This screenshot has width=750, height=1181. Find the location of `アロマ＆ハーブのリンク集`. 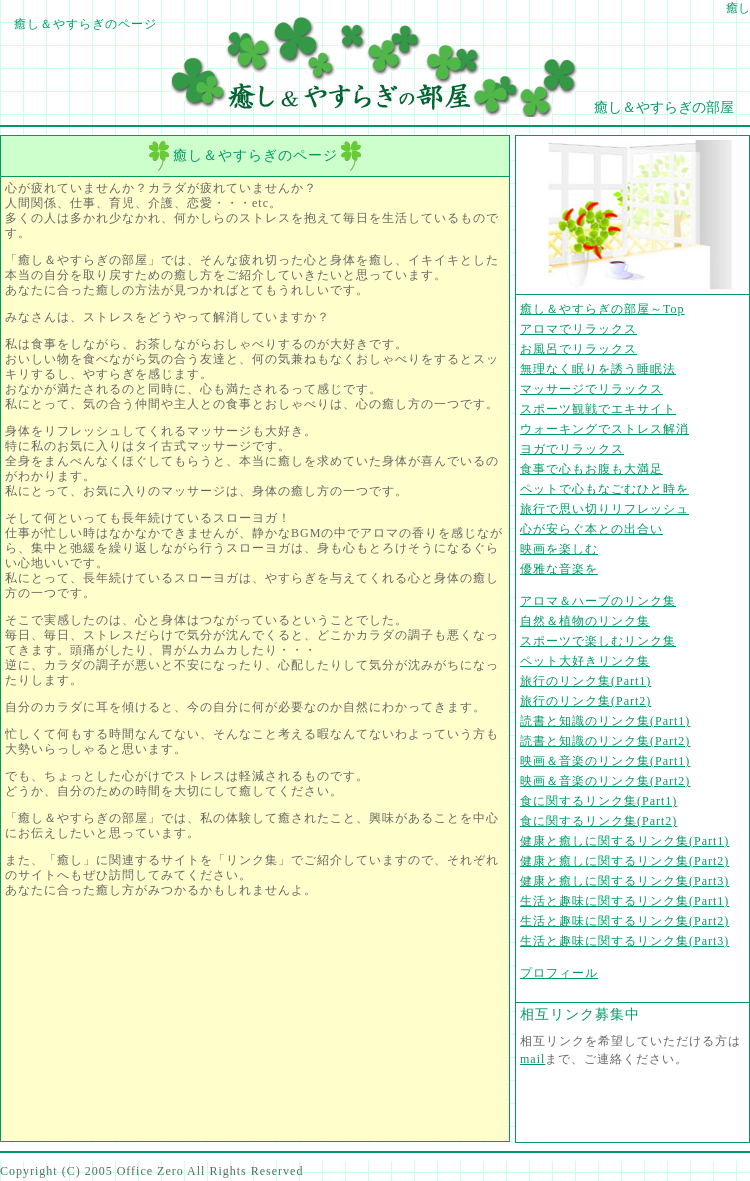

アロマ＆ハーブのリンク集 is located at coordinates (598, 601).